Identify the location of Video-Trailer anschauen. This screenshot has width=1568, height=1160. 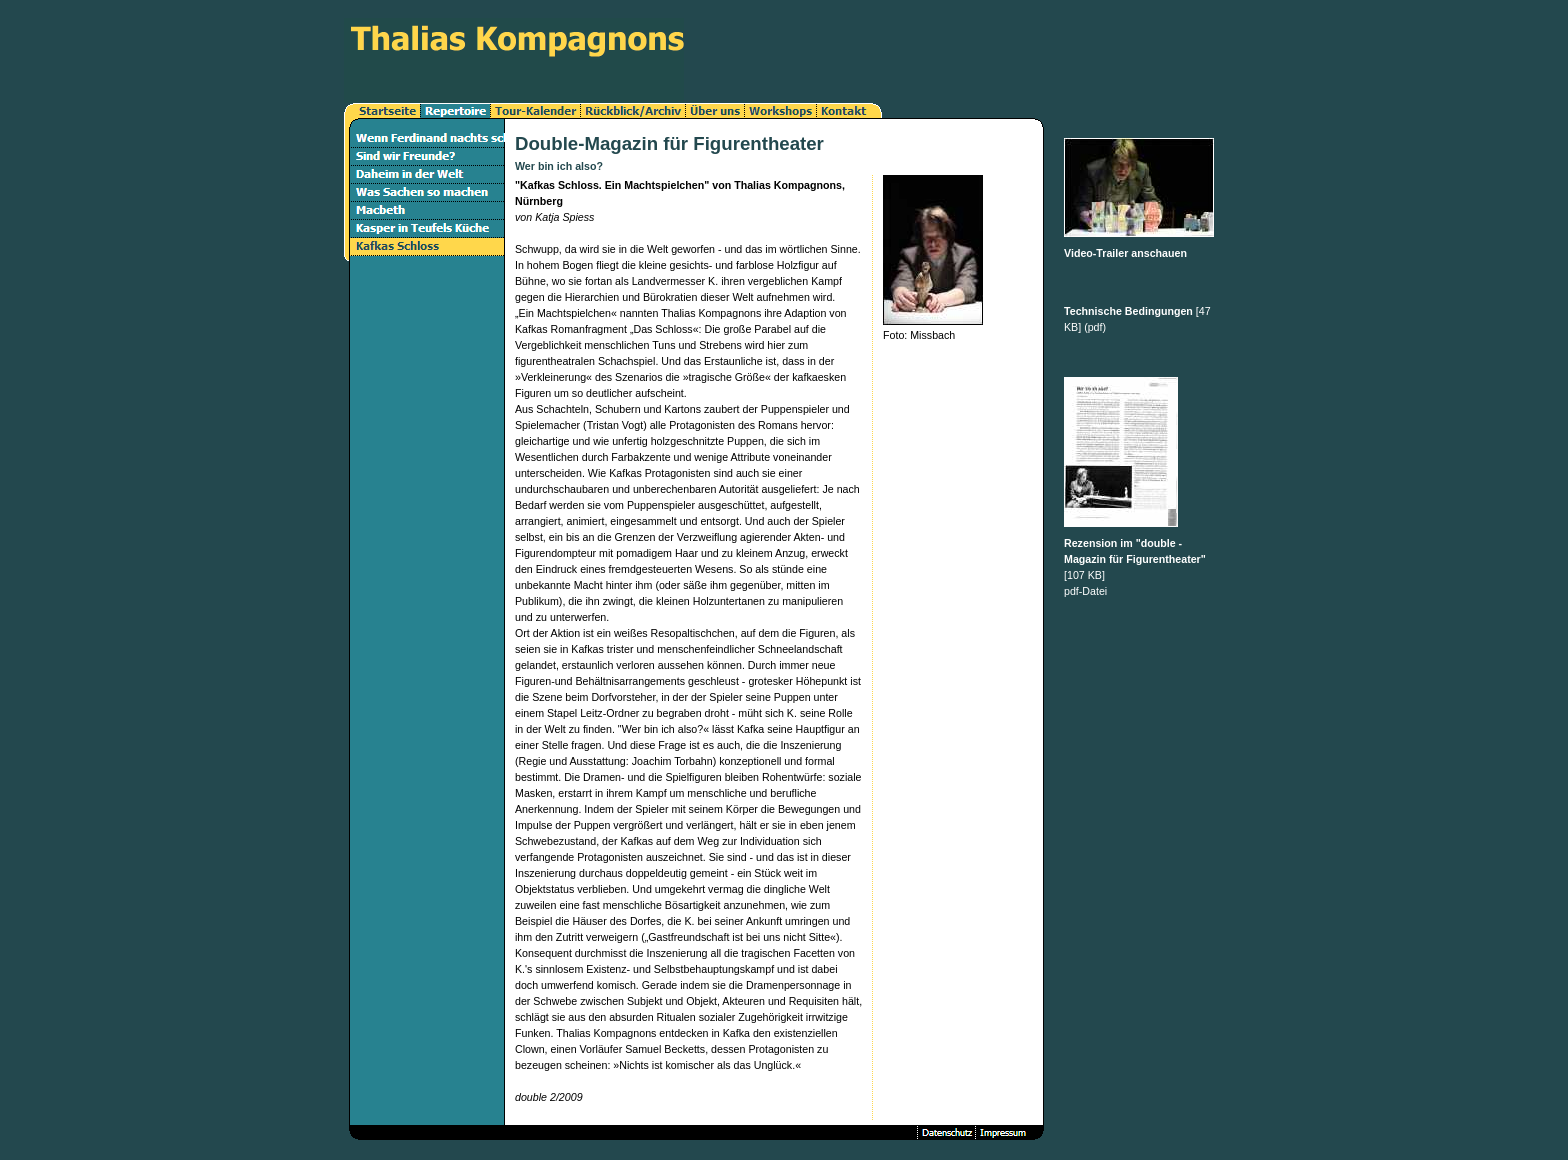
(1125, 253).